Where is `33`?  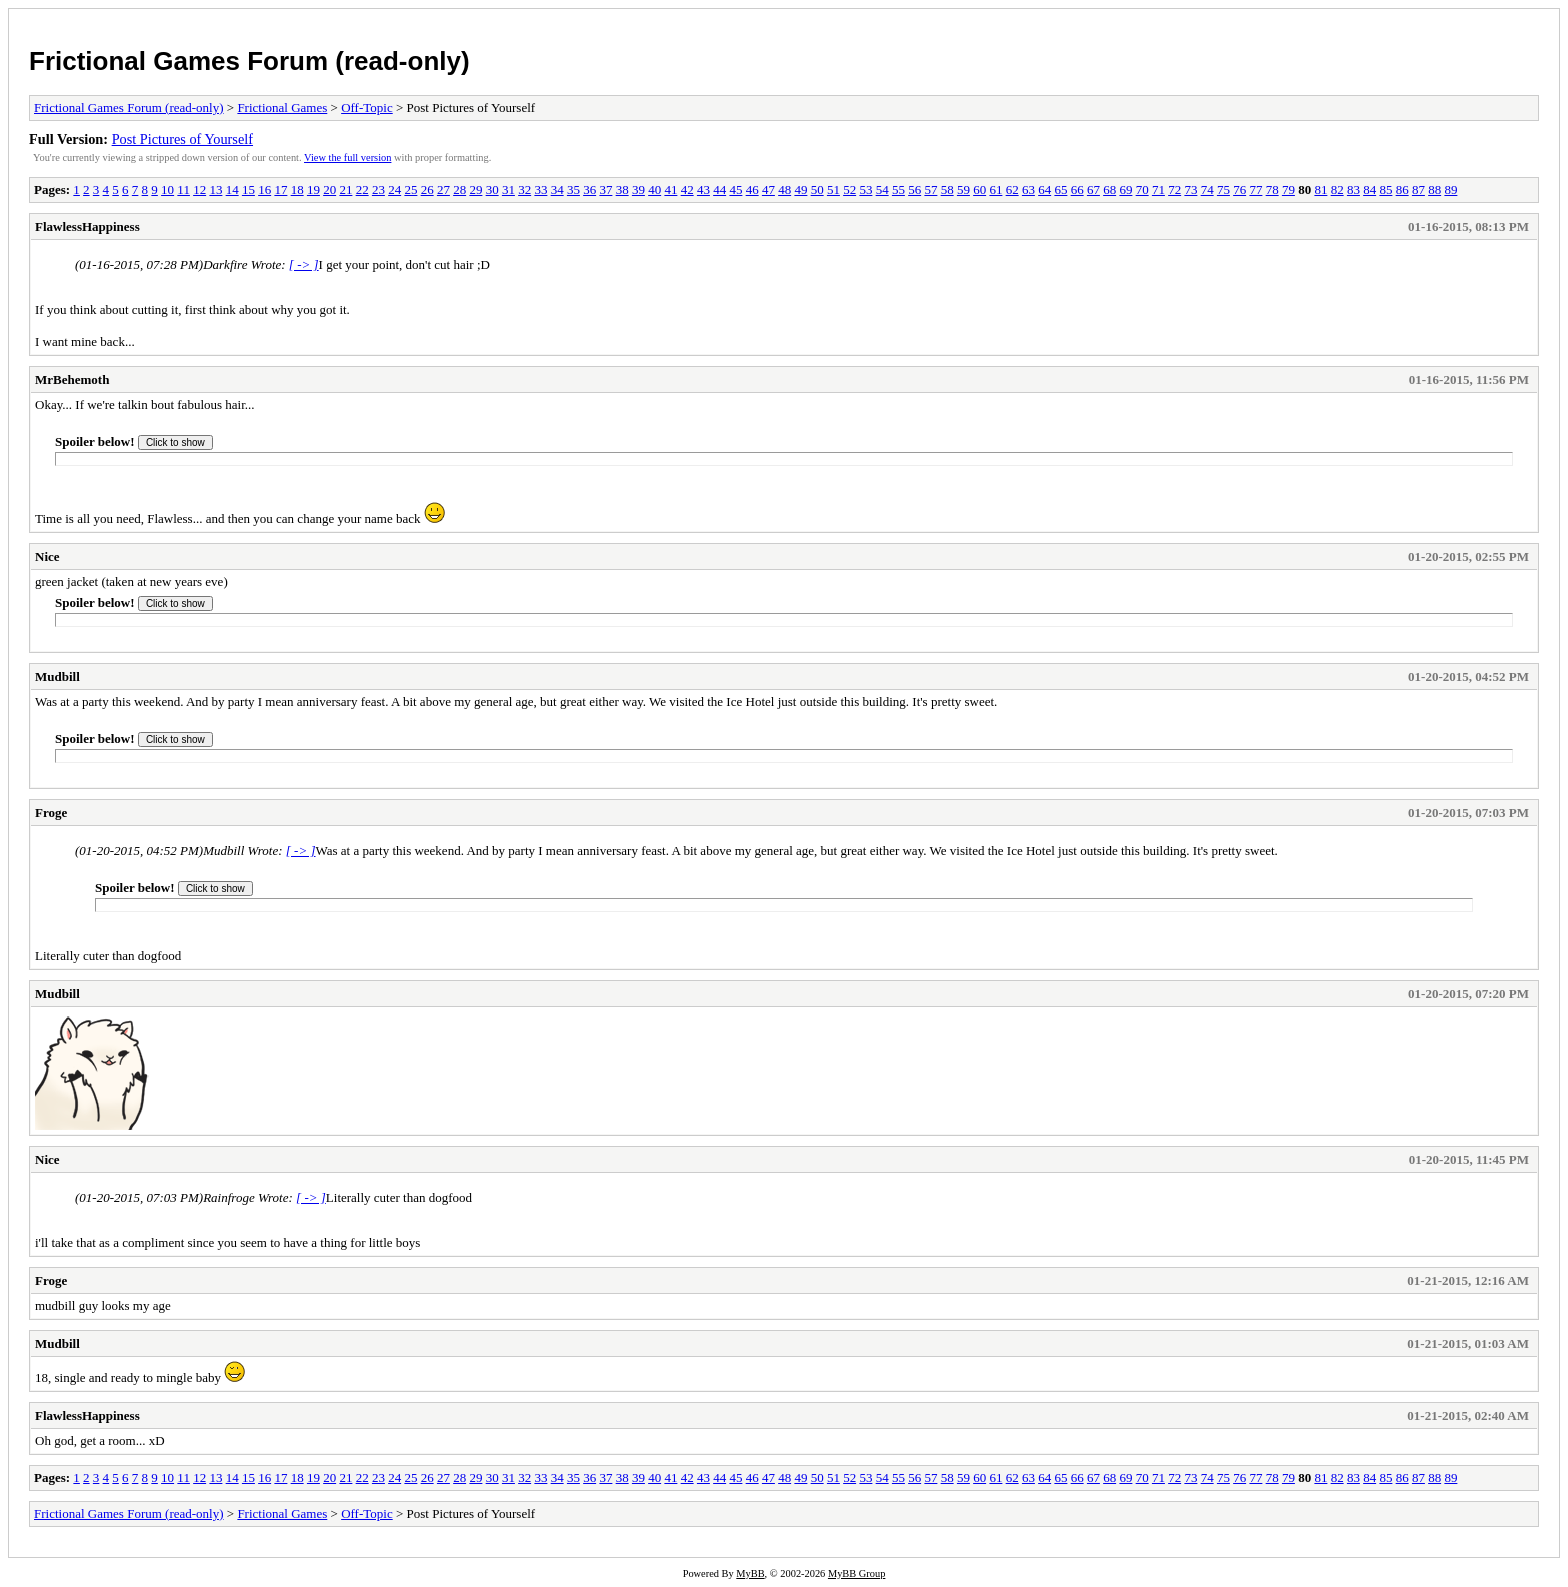
33 is located at coordinates (540, 189).